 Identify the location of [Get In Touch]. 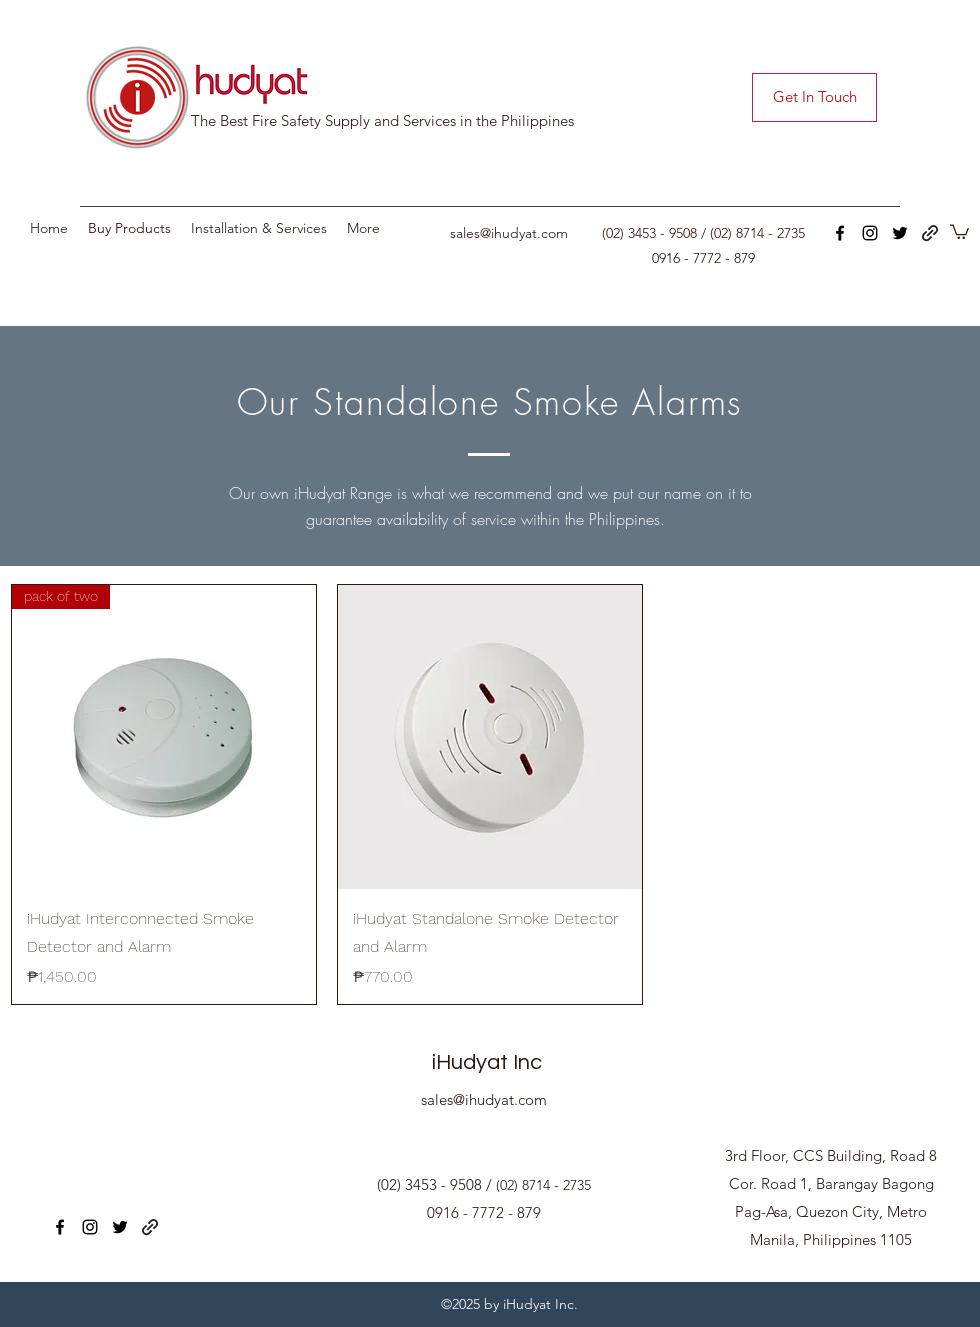
(814, 97).